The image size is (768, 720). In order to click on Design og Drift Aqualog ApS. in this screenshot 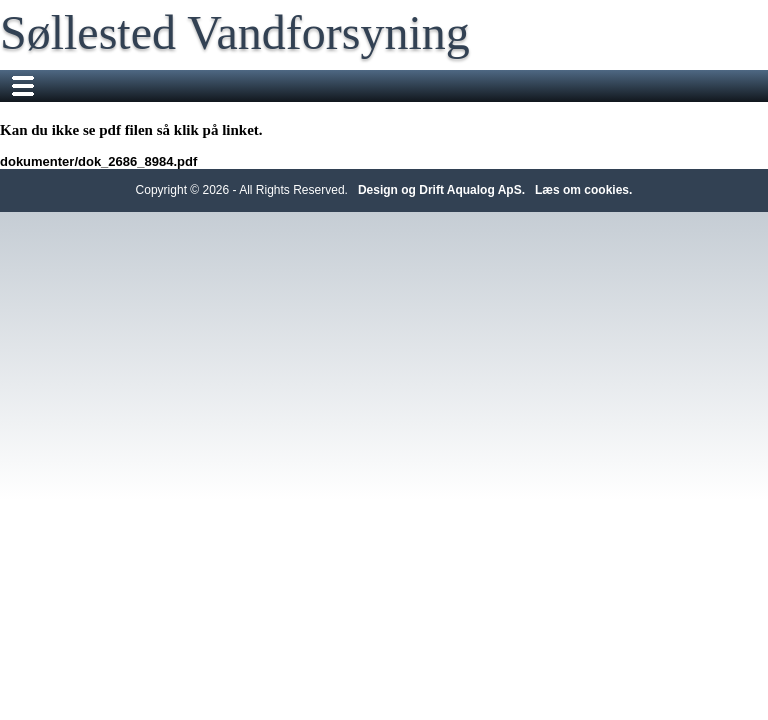, I will do `click(441, 190)`.